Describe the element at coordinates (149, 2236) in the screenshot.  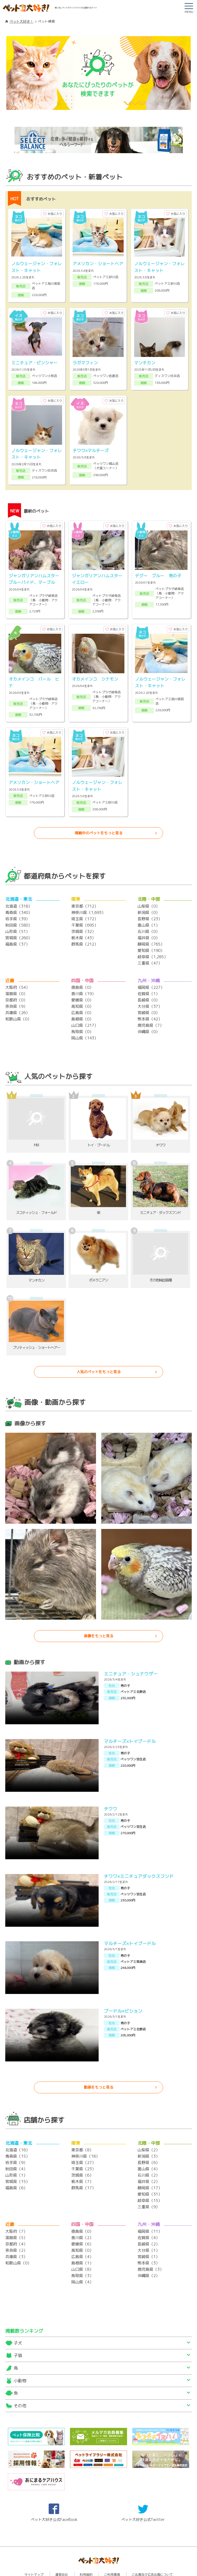
I see `宮崎県（1）` at that location.